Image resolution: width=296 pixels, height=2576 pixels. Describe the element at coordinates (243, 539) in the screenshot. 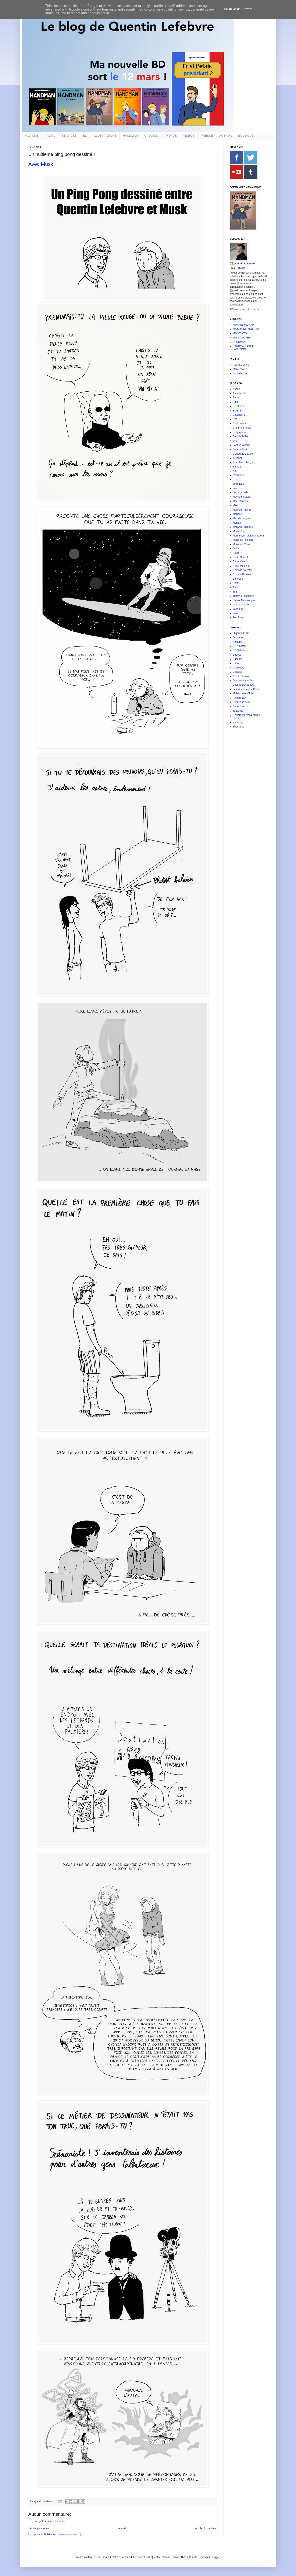

I see `Monsieur le chien` at that location.